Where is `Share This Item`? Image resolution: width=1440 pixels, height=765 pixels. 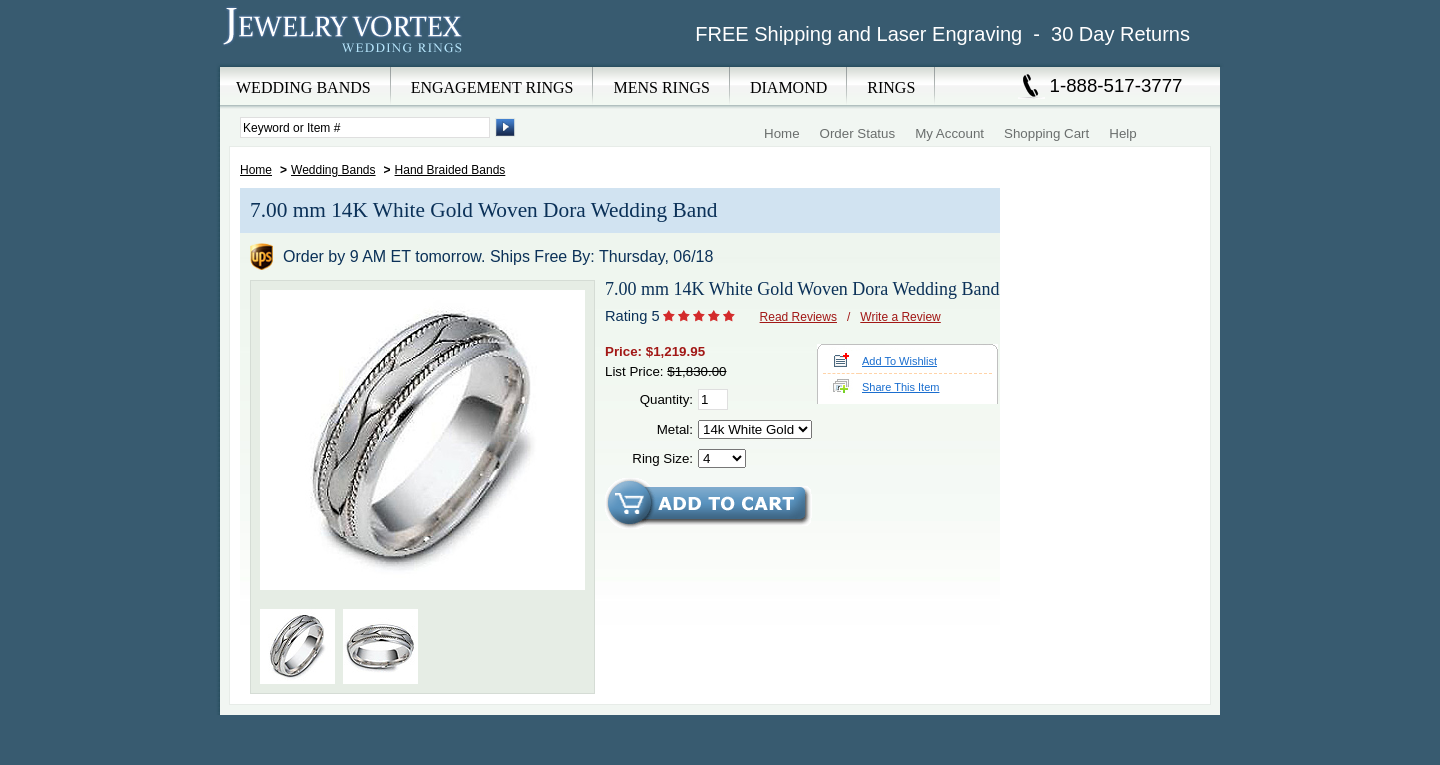 Share This Item is located at coordinates (900, 387).